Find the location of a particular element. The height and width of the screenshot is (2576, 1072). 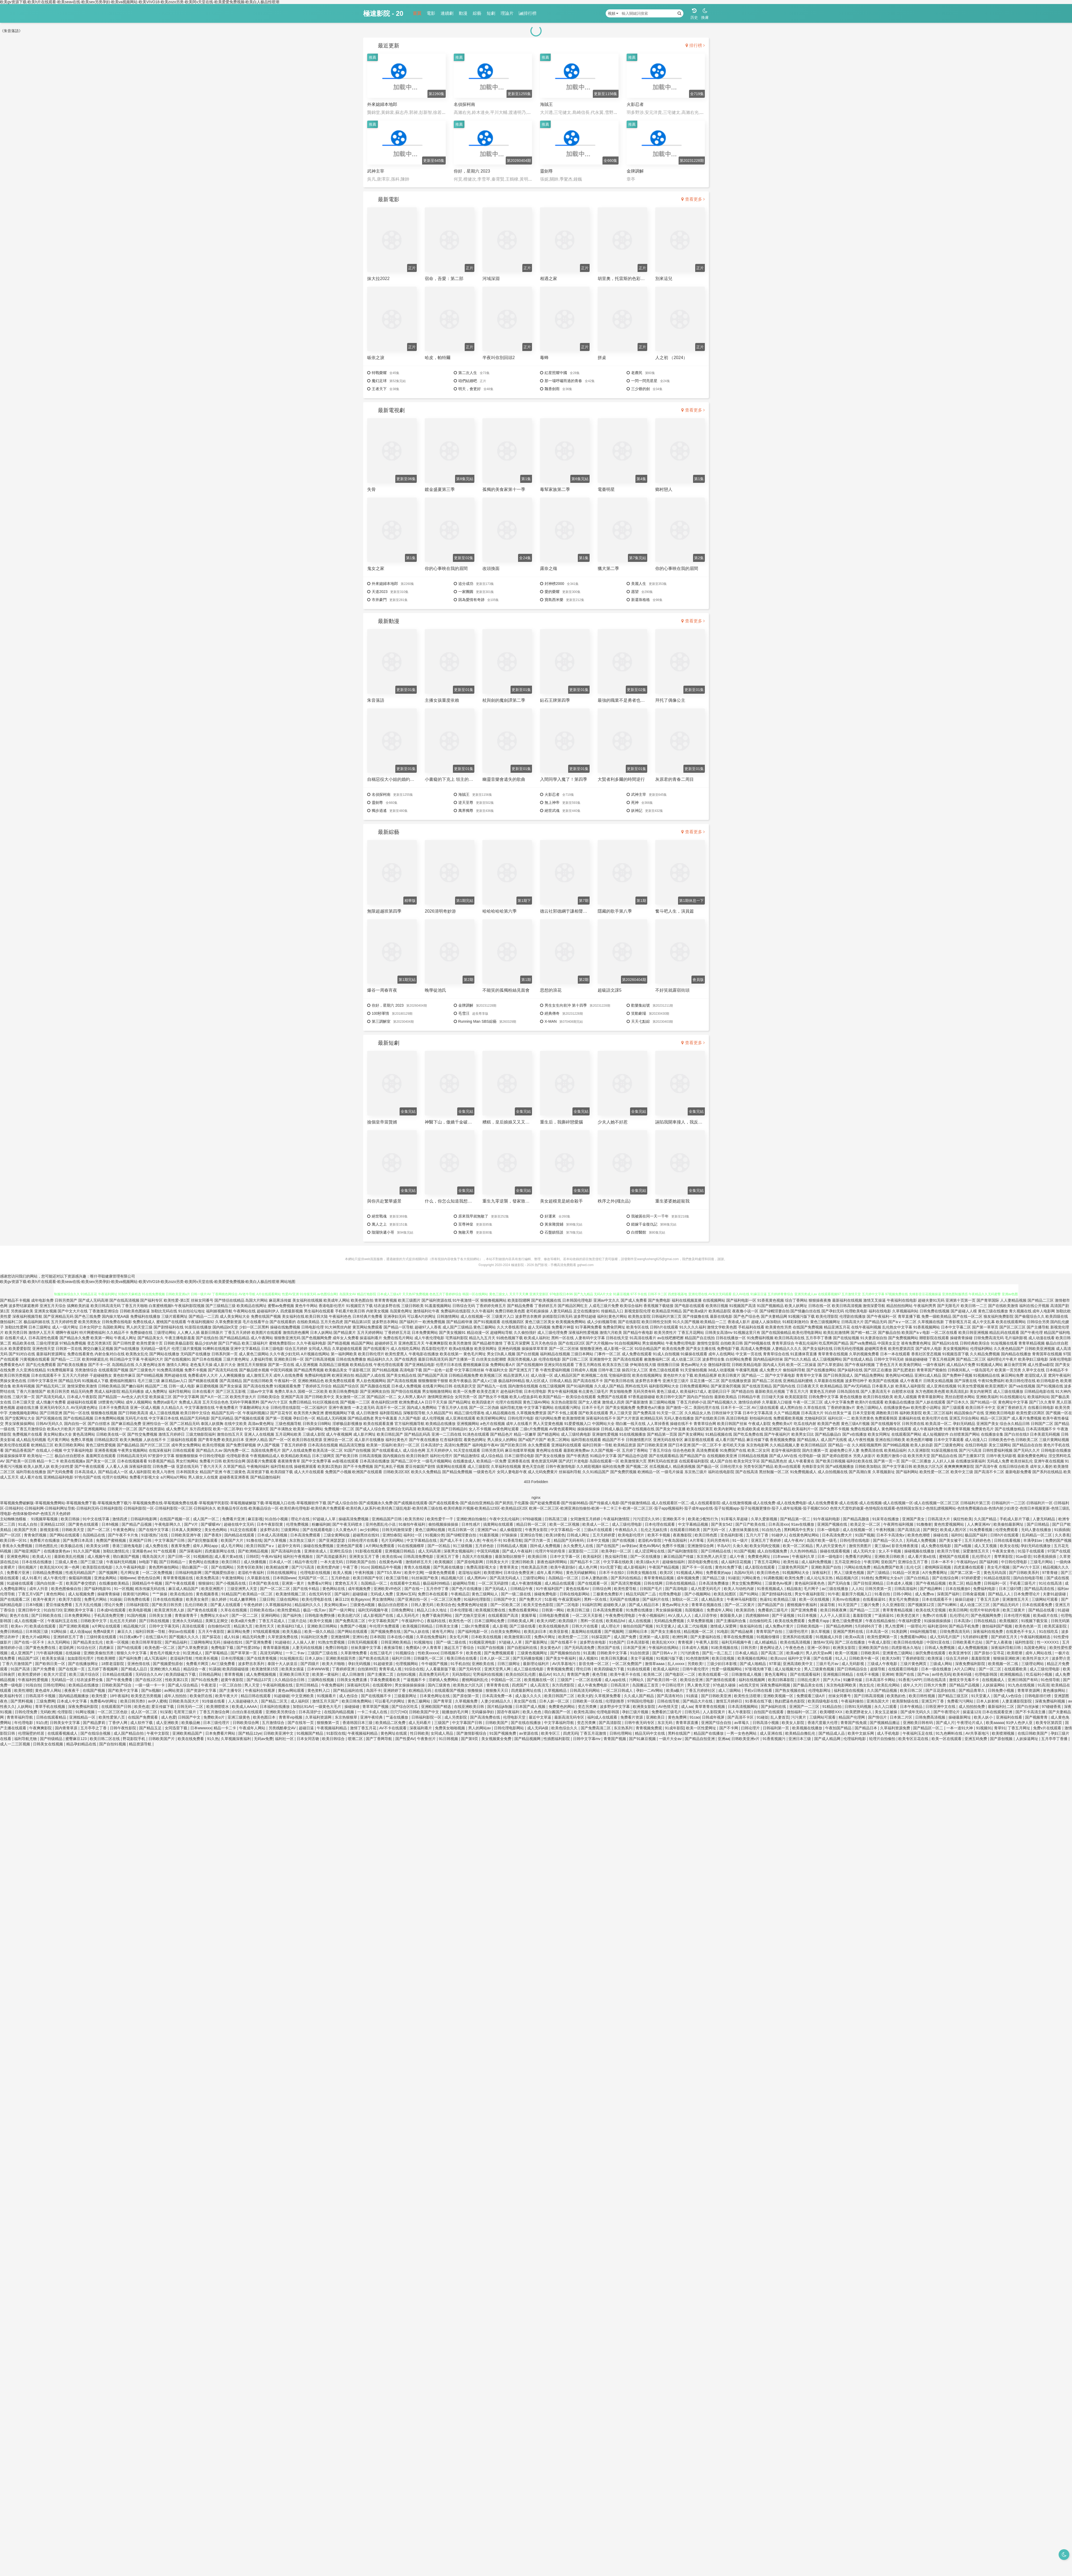

超碰夫妻91无码 is located at coordinates (931, 1300).